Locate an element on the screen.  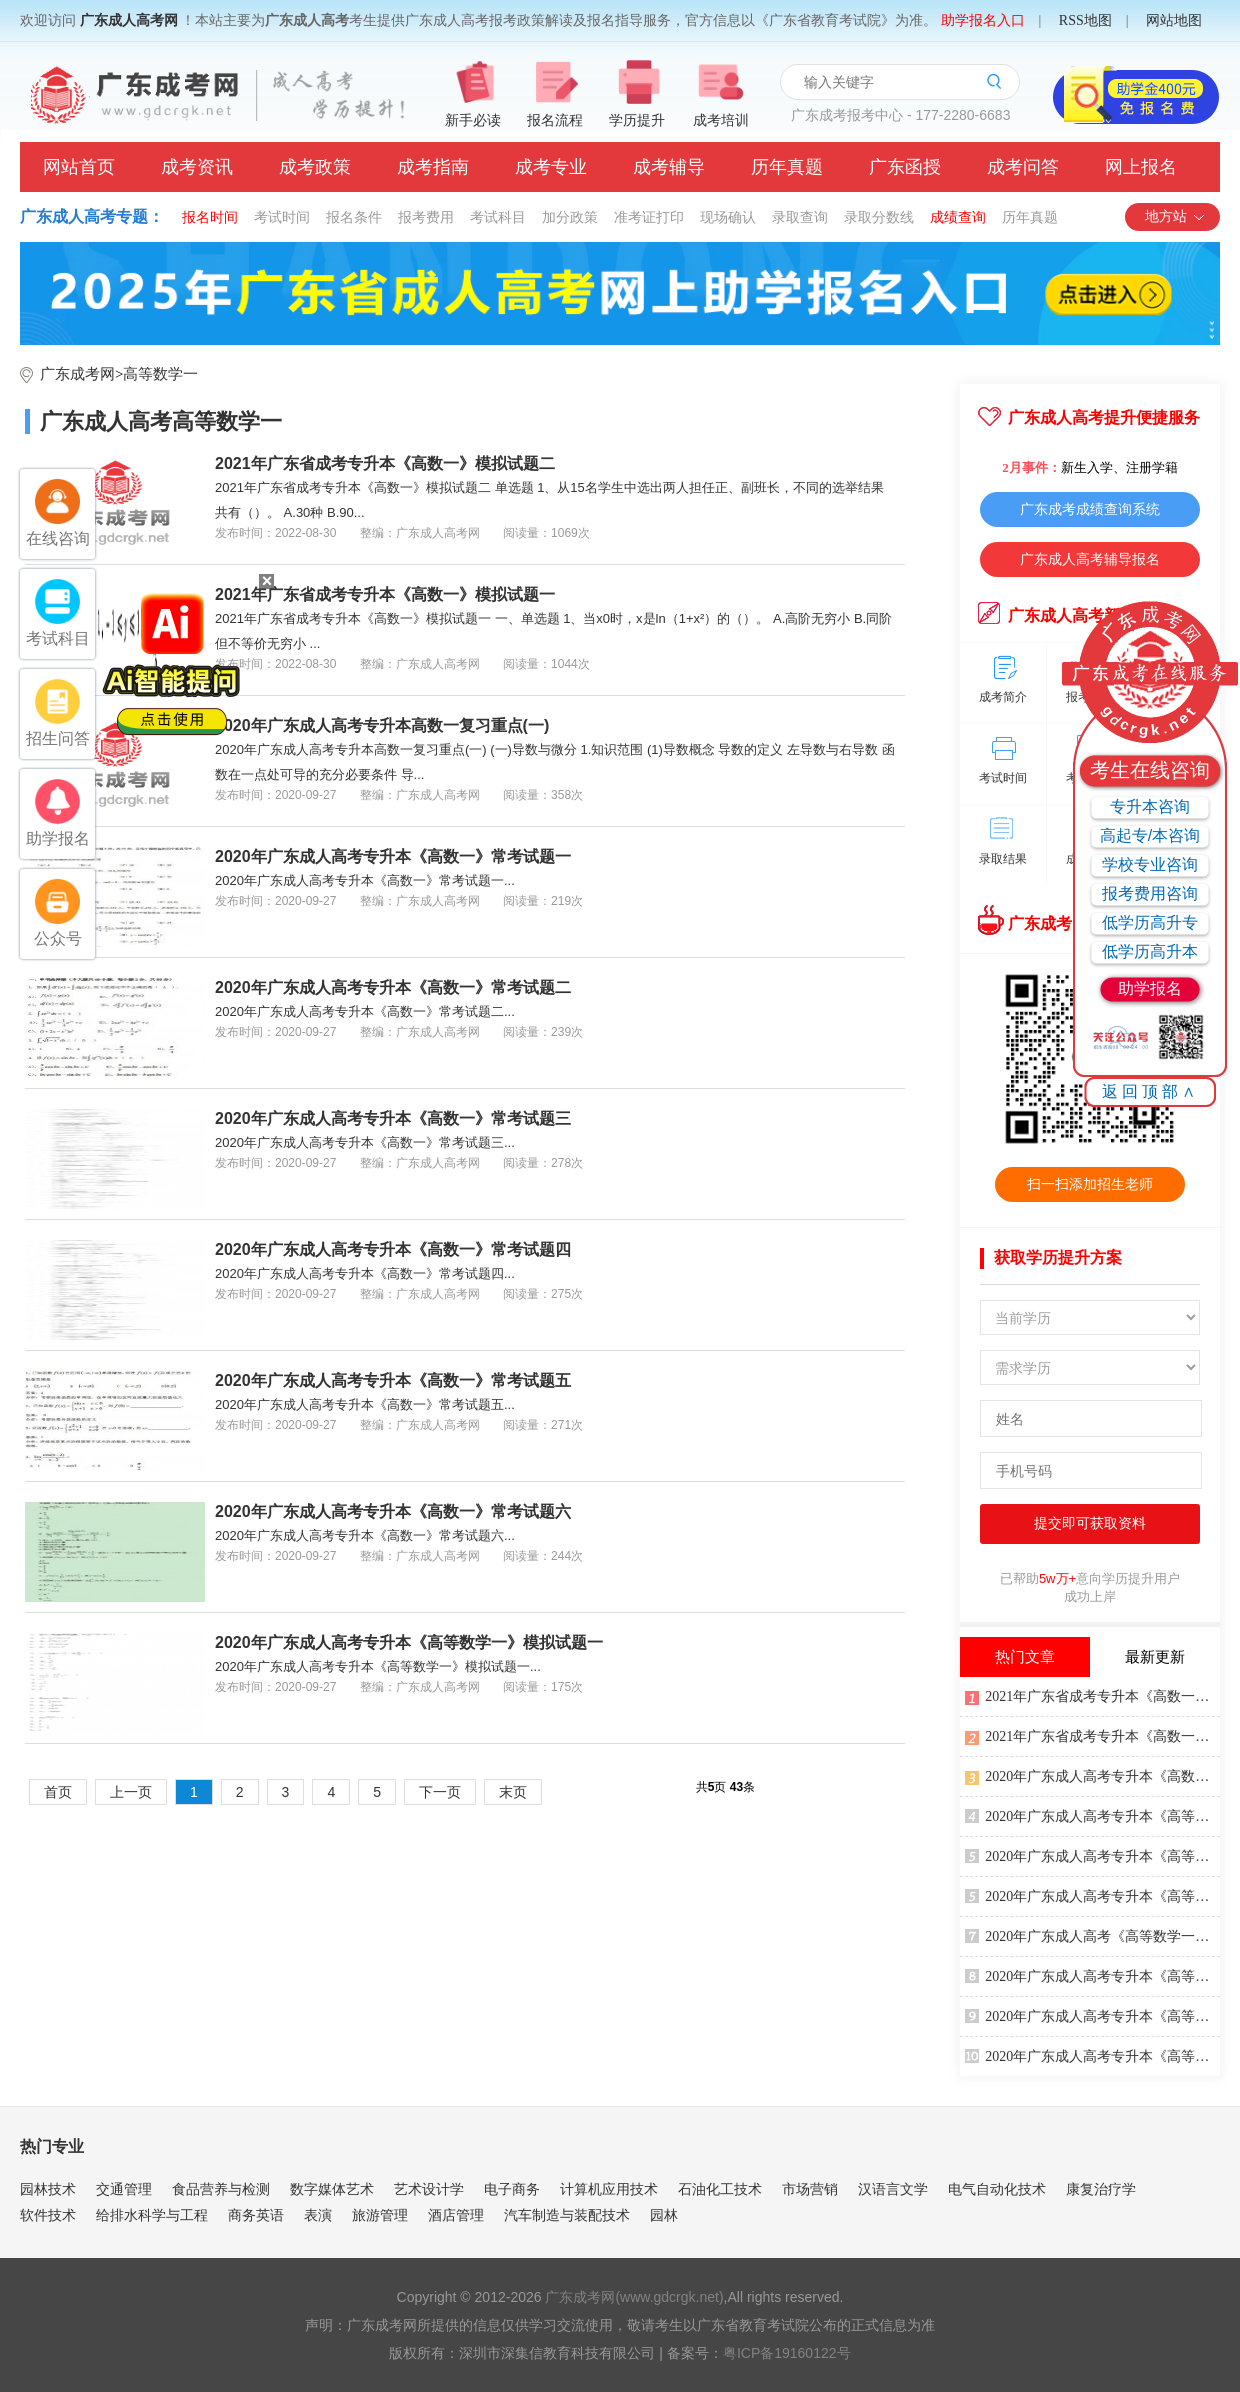
2020年广东成人高考专升本《高等数学一》模拟试题一 is located at coordinates (409, 1642).